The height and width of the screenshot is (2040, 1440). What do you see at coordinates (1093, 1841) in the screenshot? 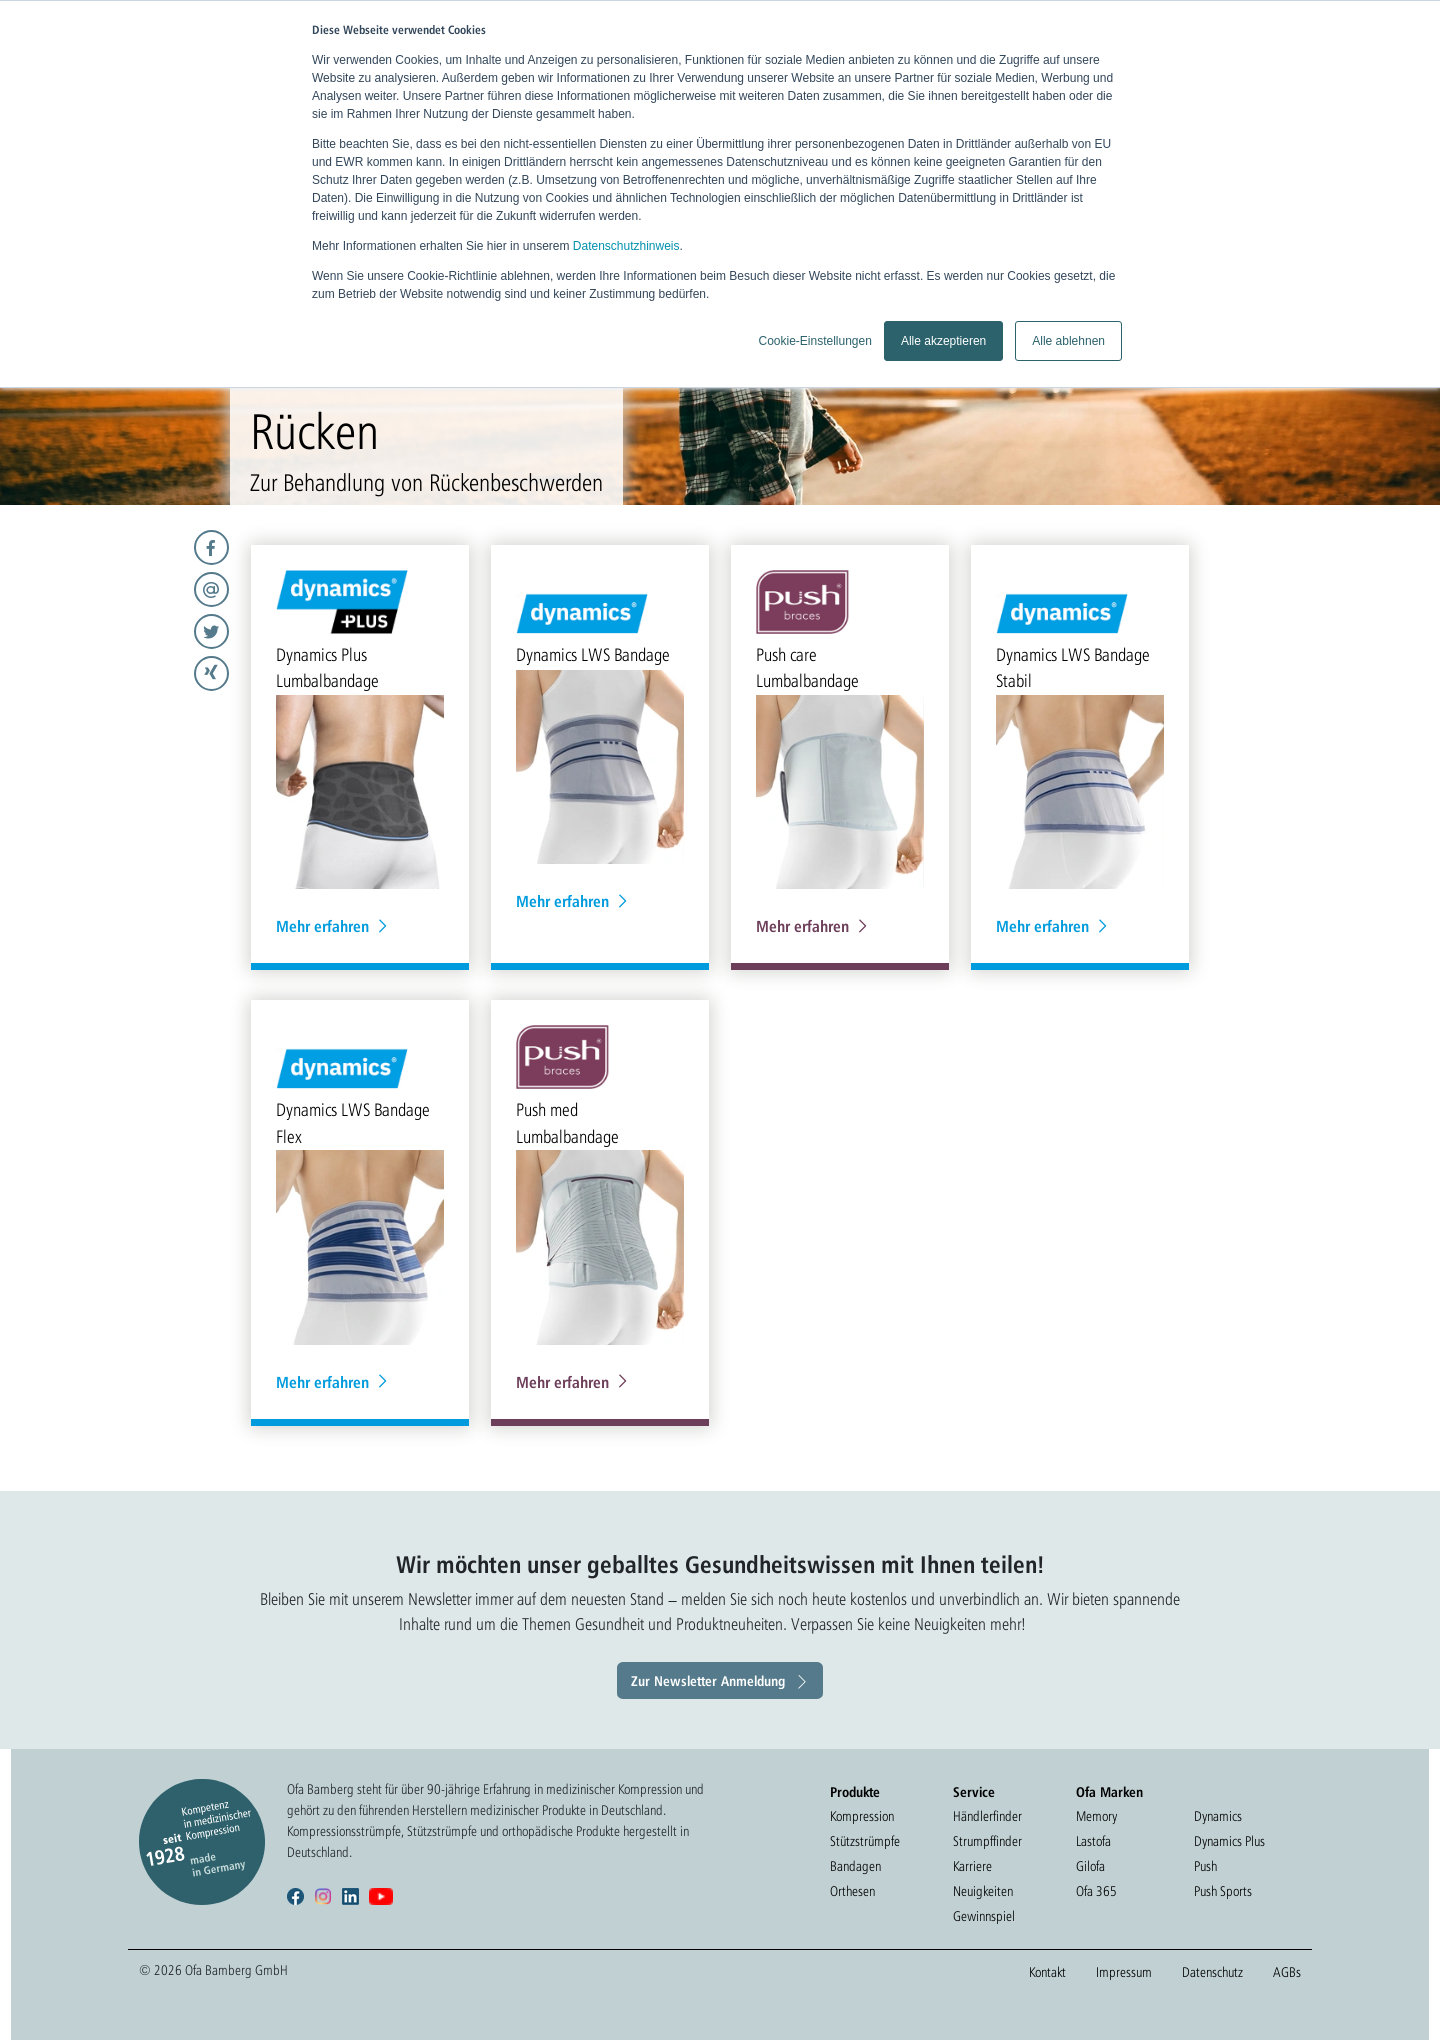
I see `Lastofa` at bounding box center [1093, 1841].